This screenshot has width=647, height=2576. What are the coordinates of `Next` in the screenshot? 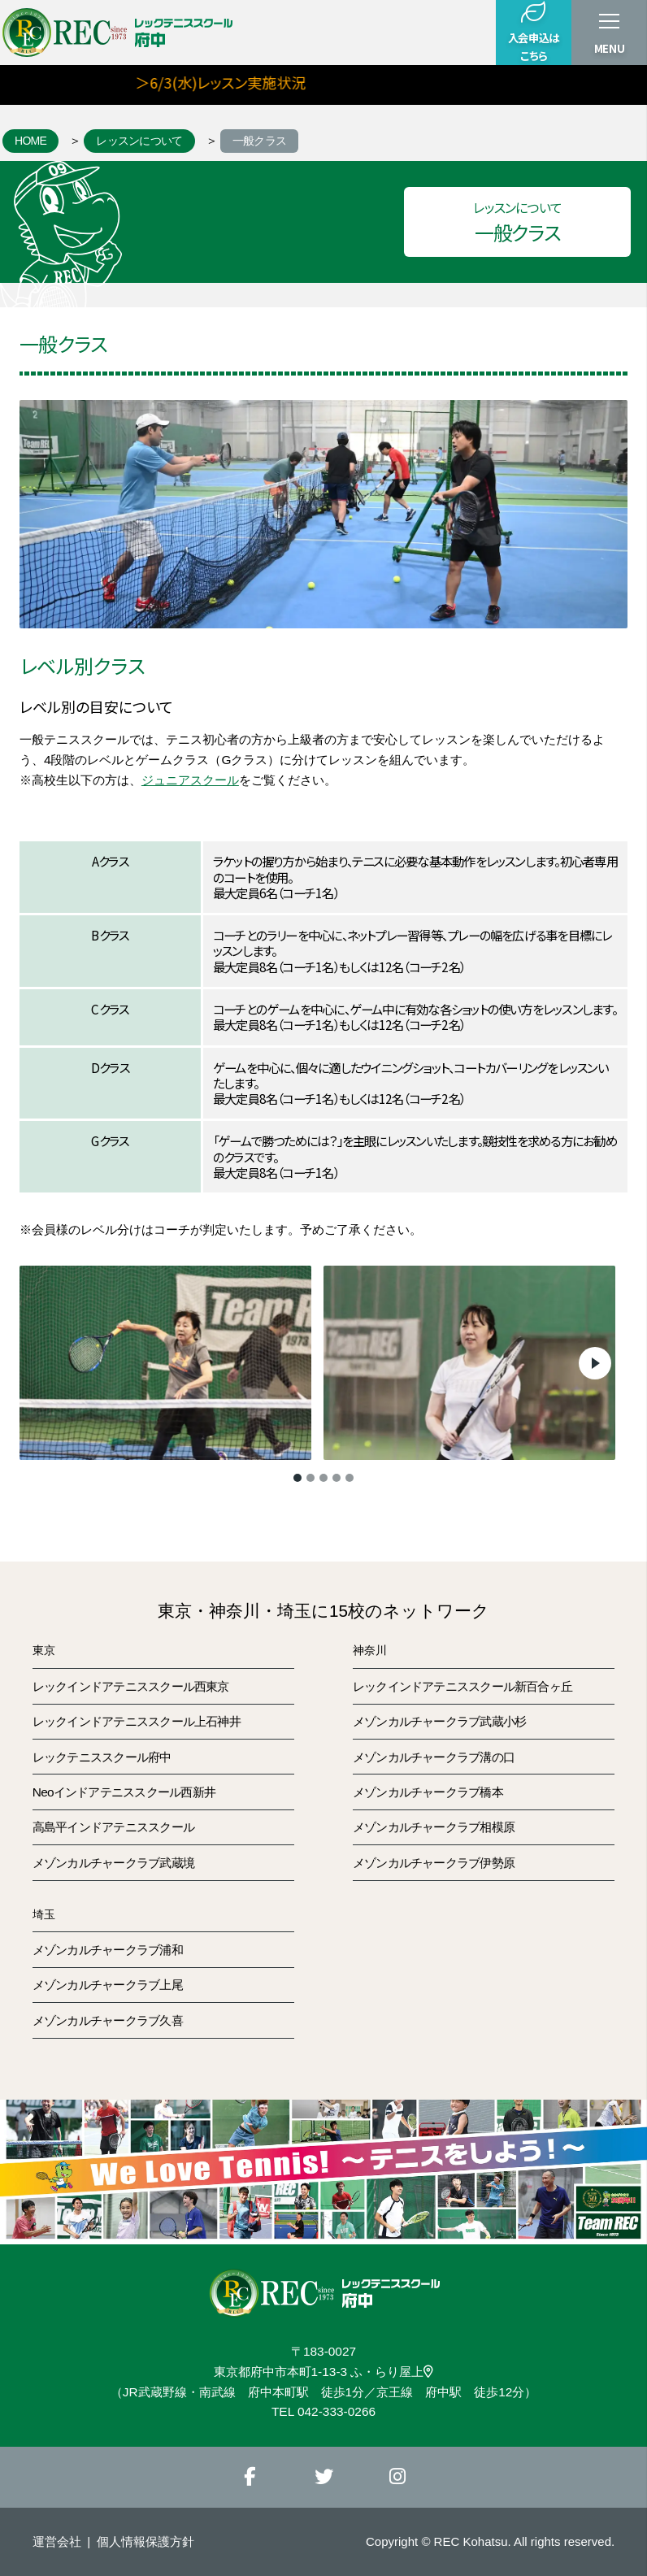 It's located at (595, 1363).